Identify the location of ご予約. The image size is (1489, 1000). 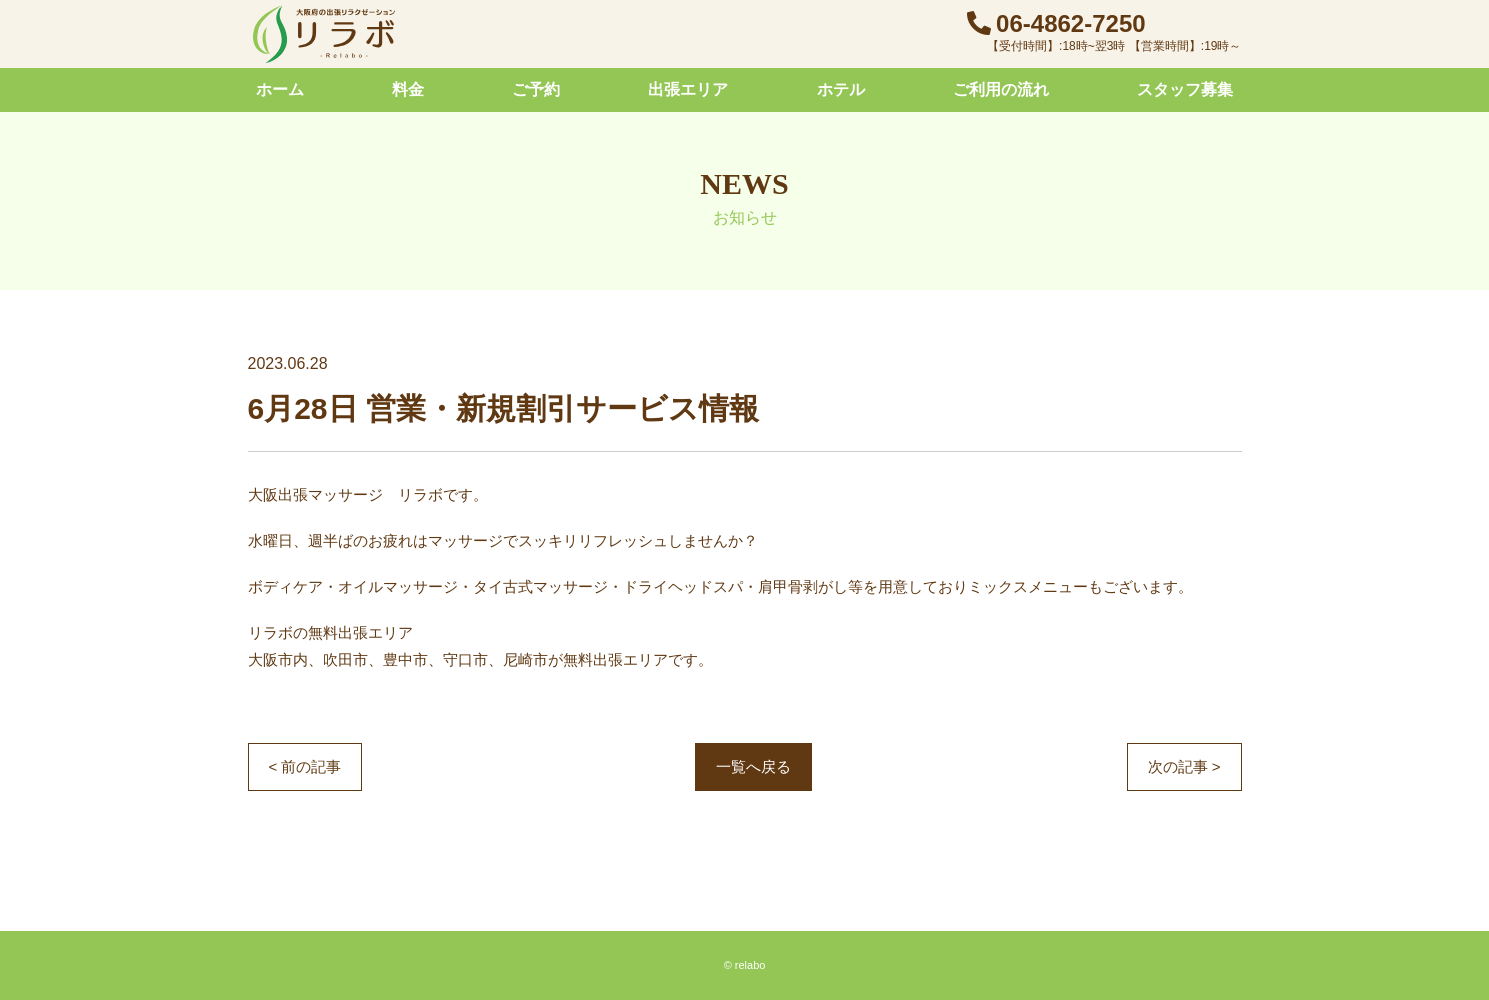
(536, 89).